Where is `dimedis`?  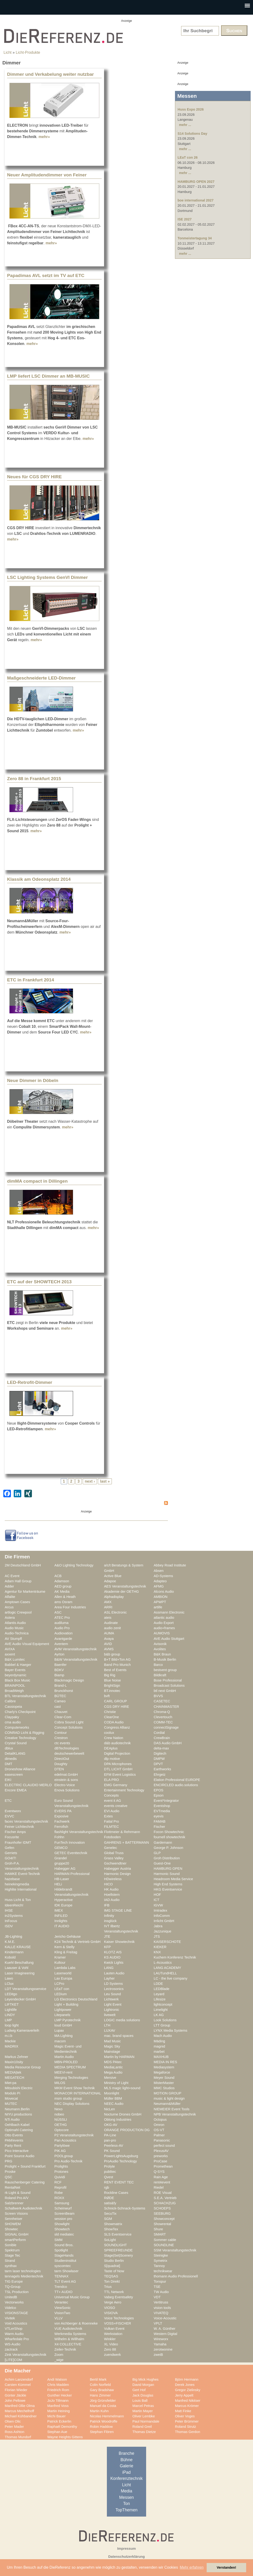 dimedis is located at coordinates (11, 1759).